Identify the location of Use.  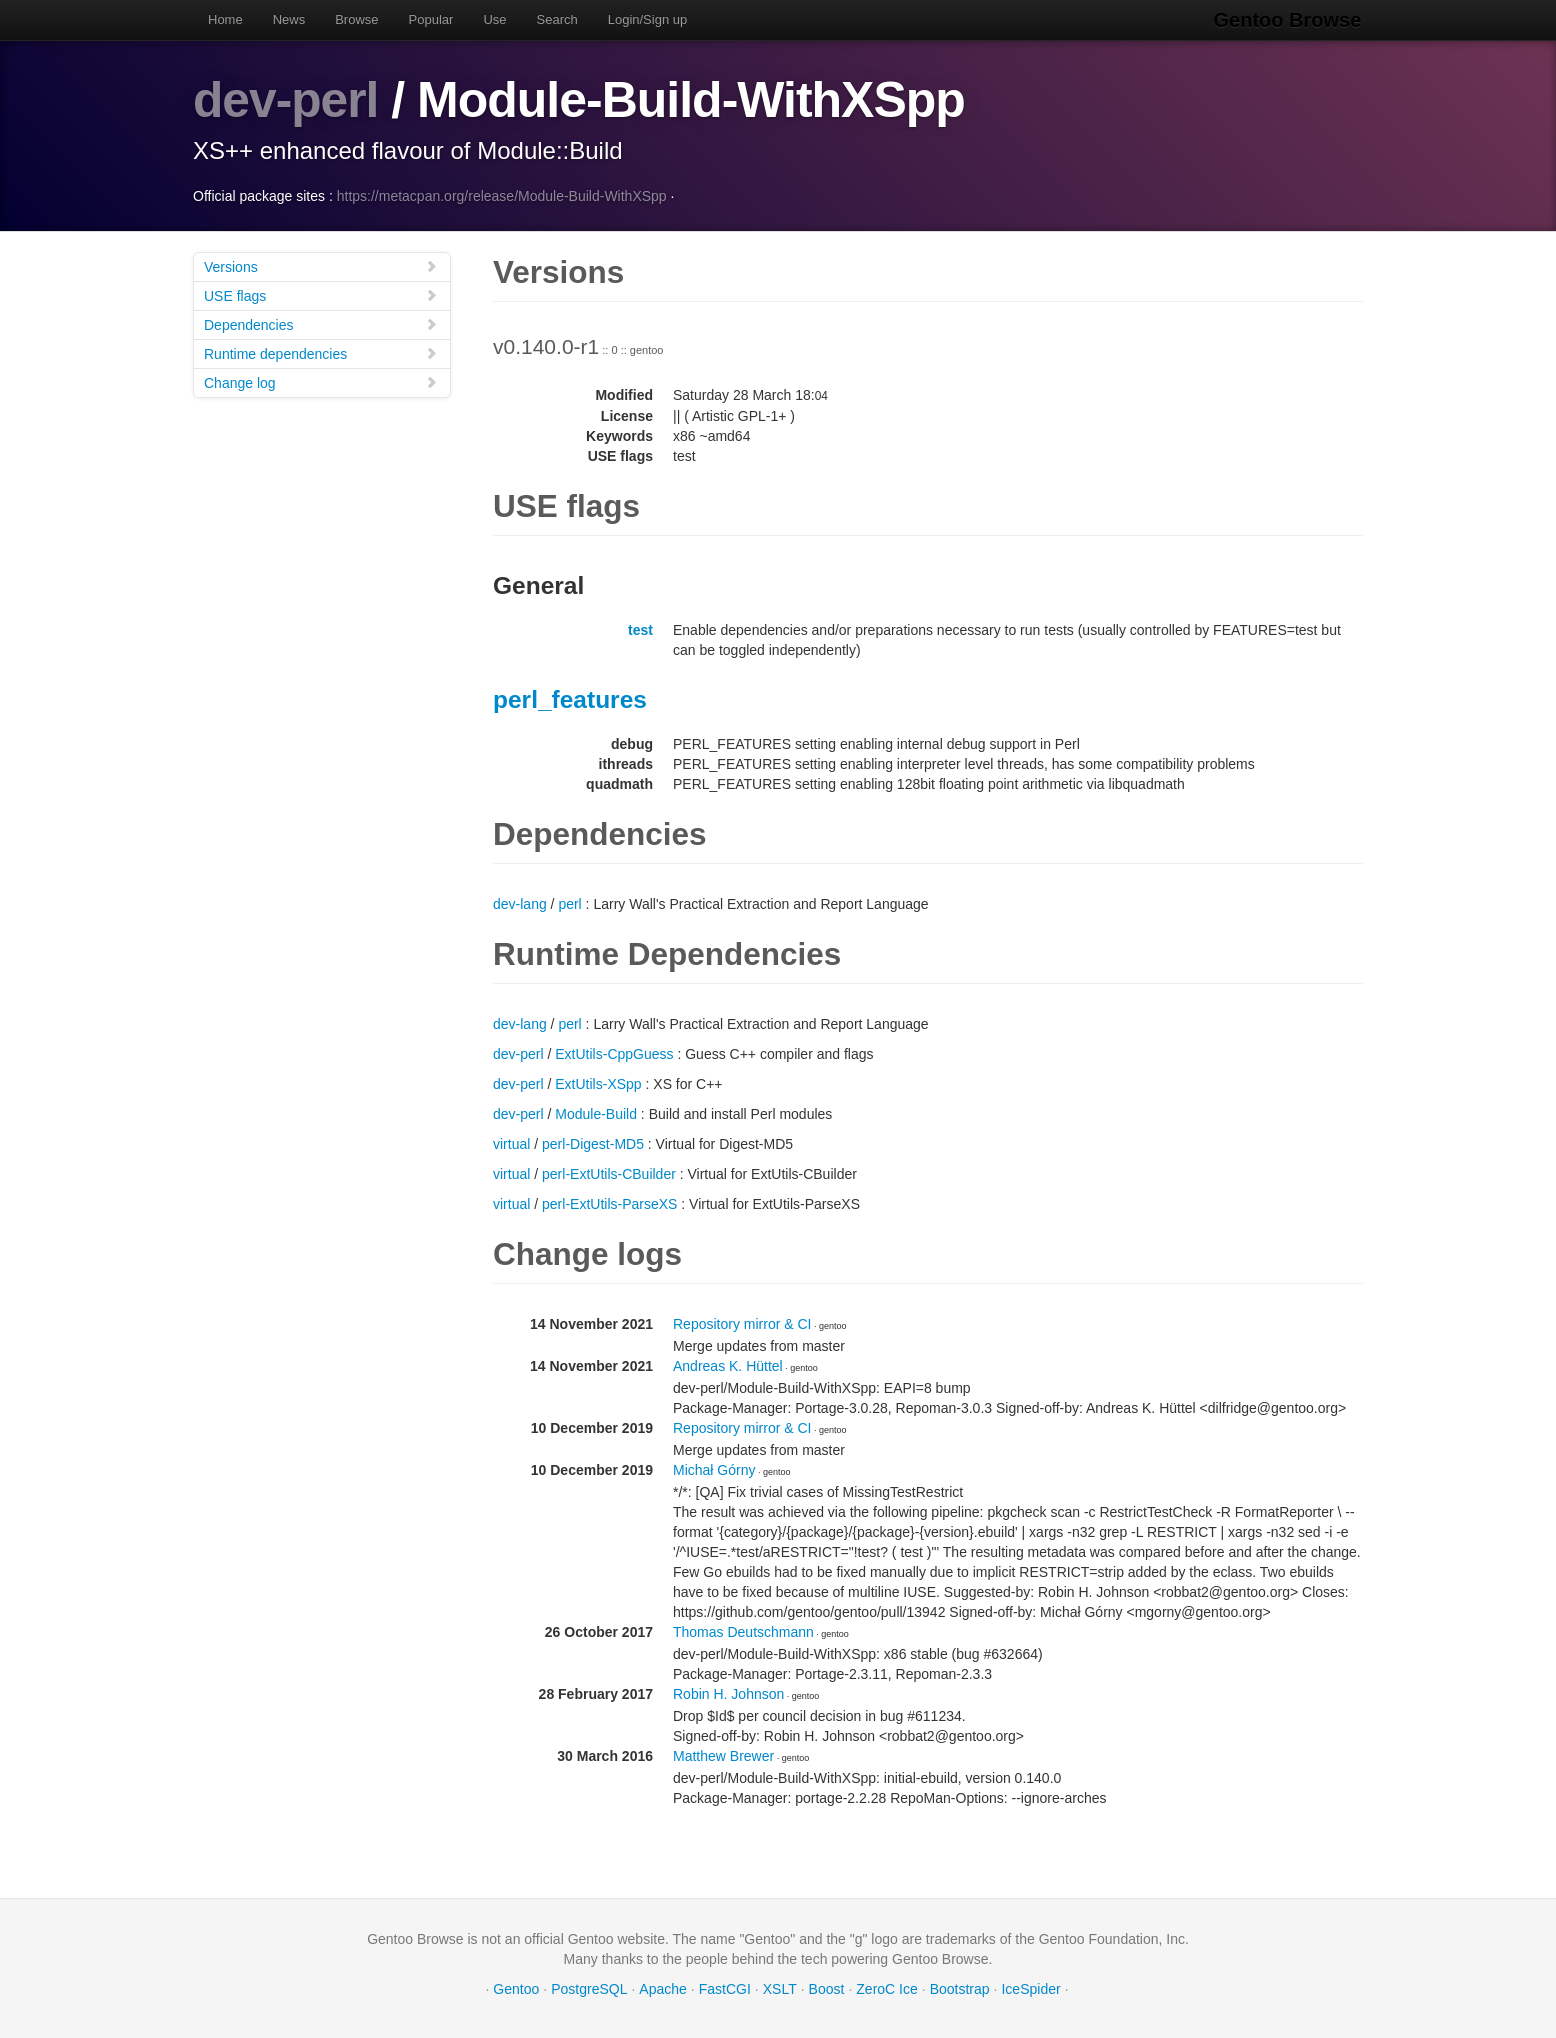
(494, 19).